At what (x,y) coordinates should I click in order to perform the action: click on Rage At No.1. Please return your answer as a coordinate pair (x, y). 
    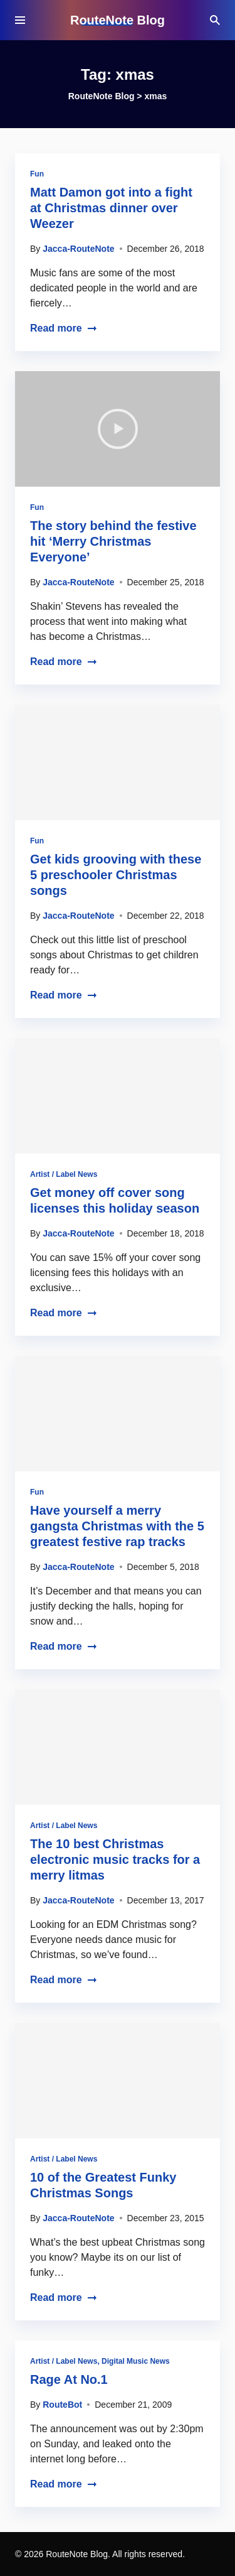
    Looking at the image, I should click on (69, 2379).